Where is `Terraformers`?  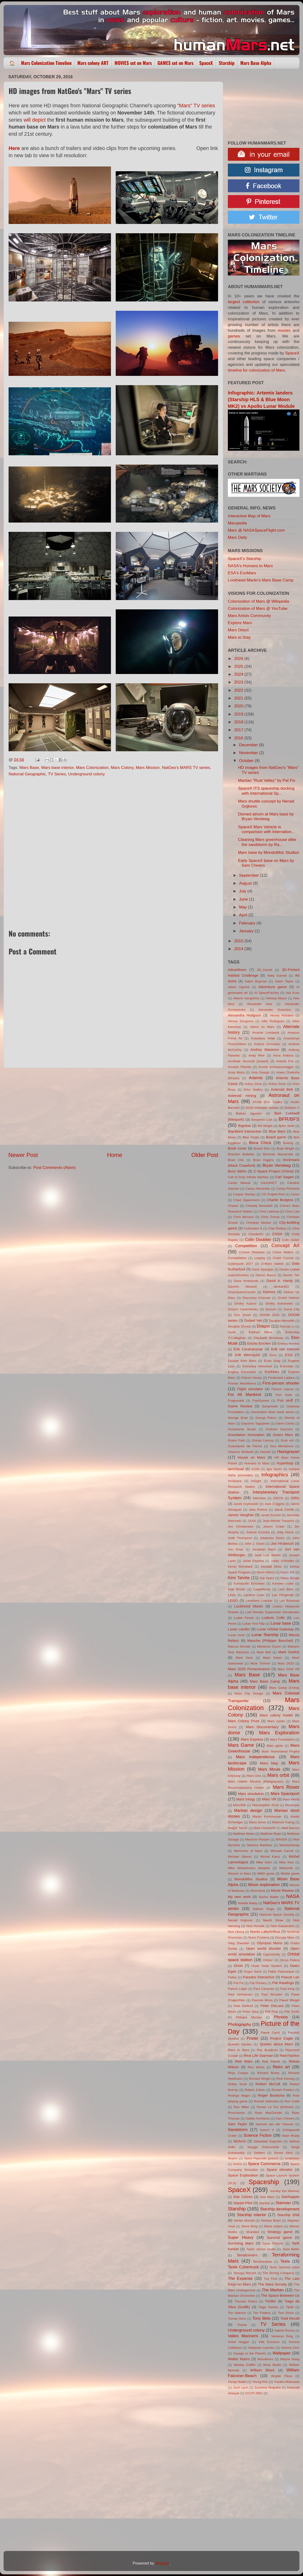
Terraformers is located at coordinates (247, 2255).